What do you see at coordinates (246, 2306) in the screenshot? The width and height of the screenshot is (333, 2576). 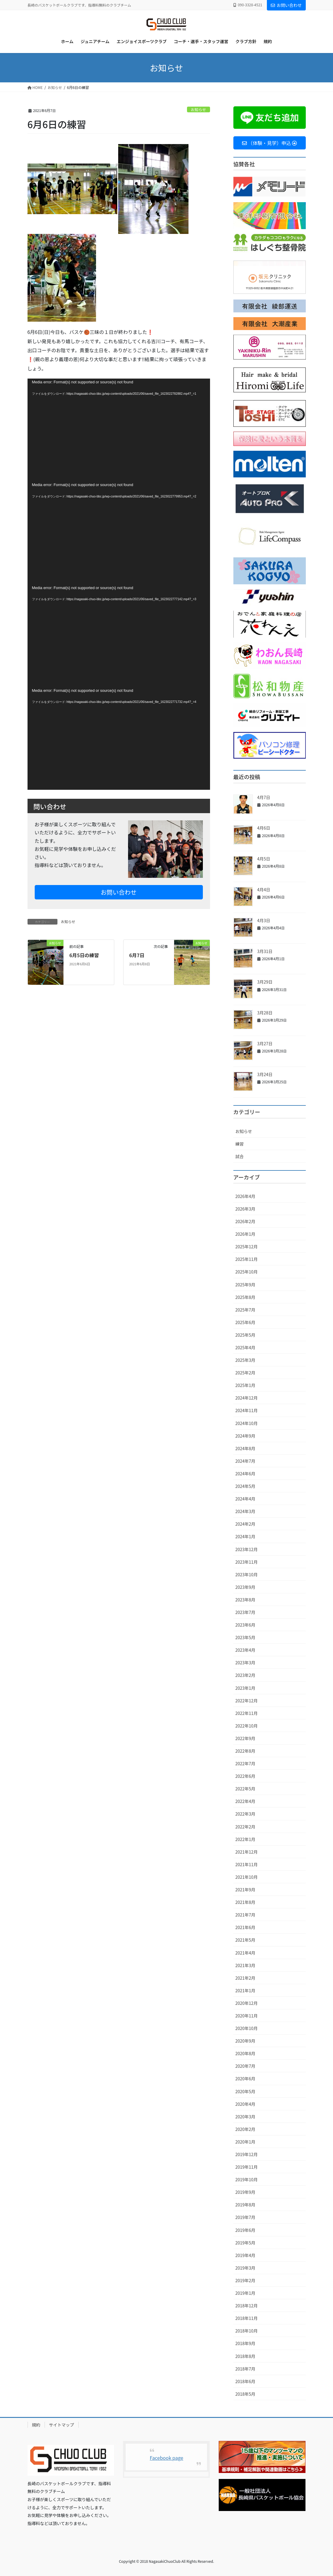 I see `2018年12月` at bounding box center [246, 2306].